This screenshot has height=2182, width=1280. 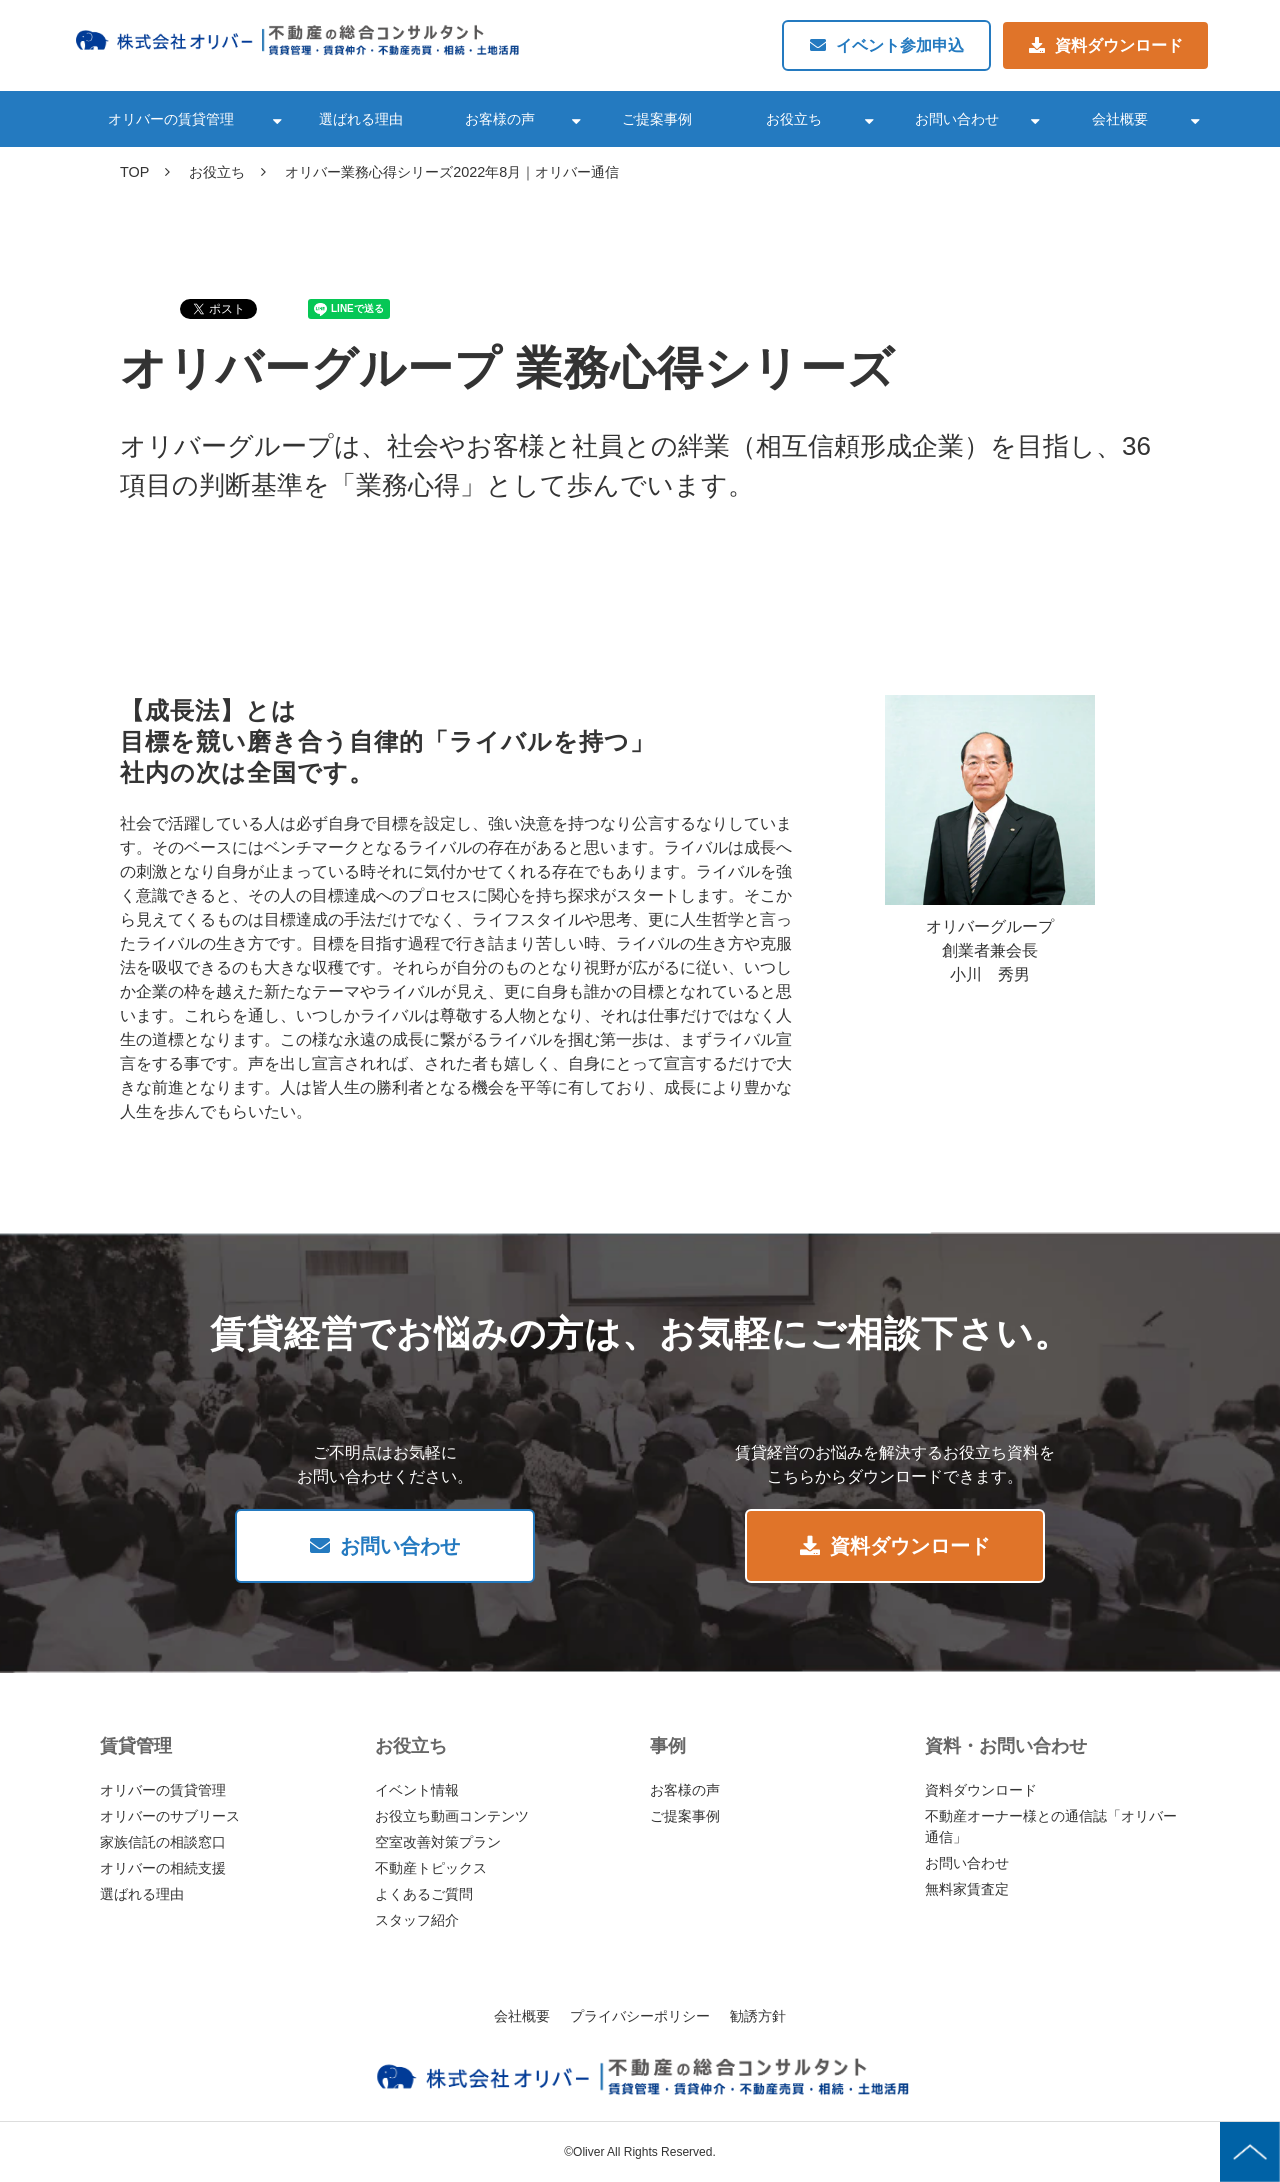 What do you see at coordinates (361, 119) in the screenshot?
I see `選ばれる理由` at bounding box center [361, 119].